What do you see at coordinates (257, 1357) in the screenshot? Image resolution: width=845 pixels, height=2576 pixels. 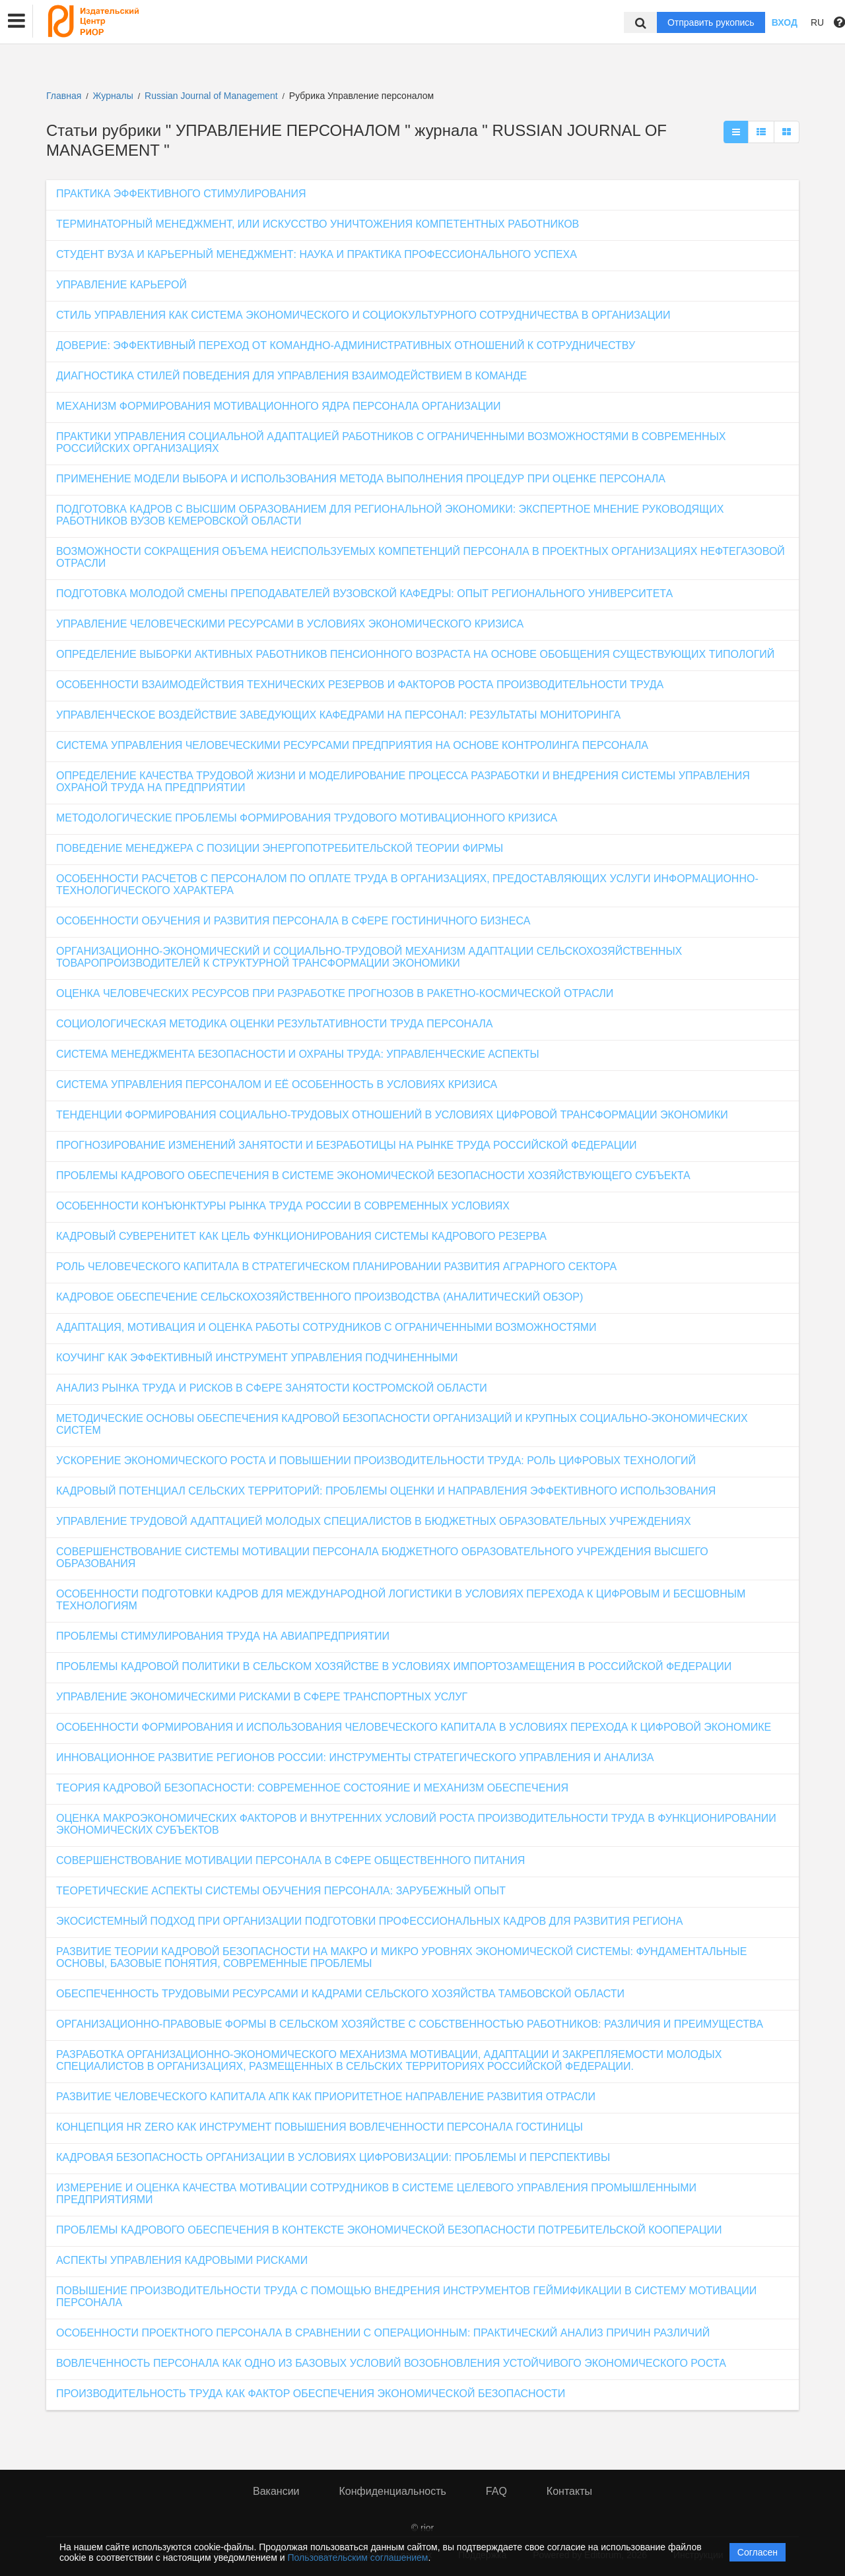 I see `КОУЧИНГ КАК ЭФФЕКТИВНЫЙ ИНСТРУМЕНТ УПРАВЛЕНИЯ ПОДЧИНЕННЫМИ` at bounding box center [257, 1357].